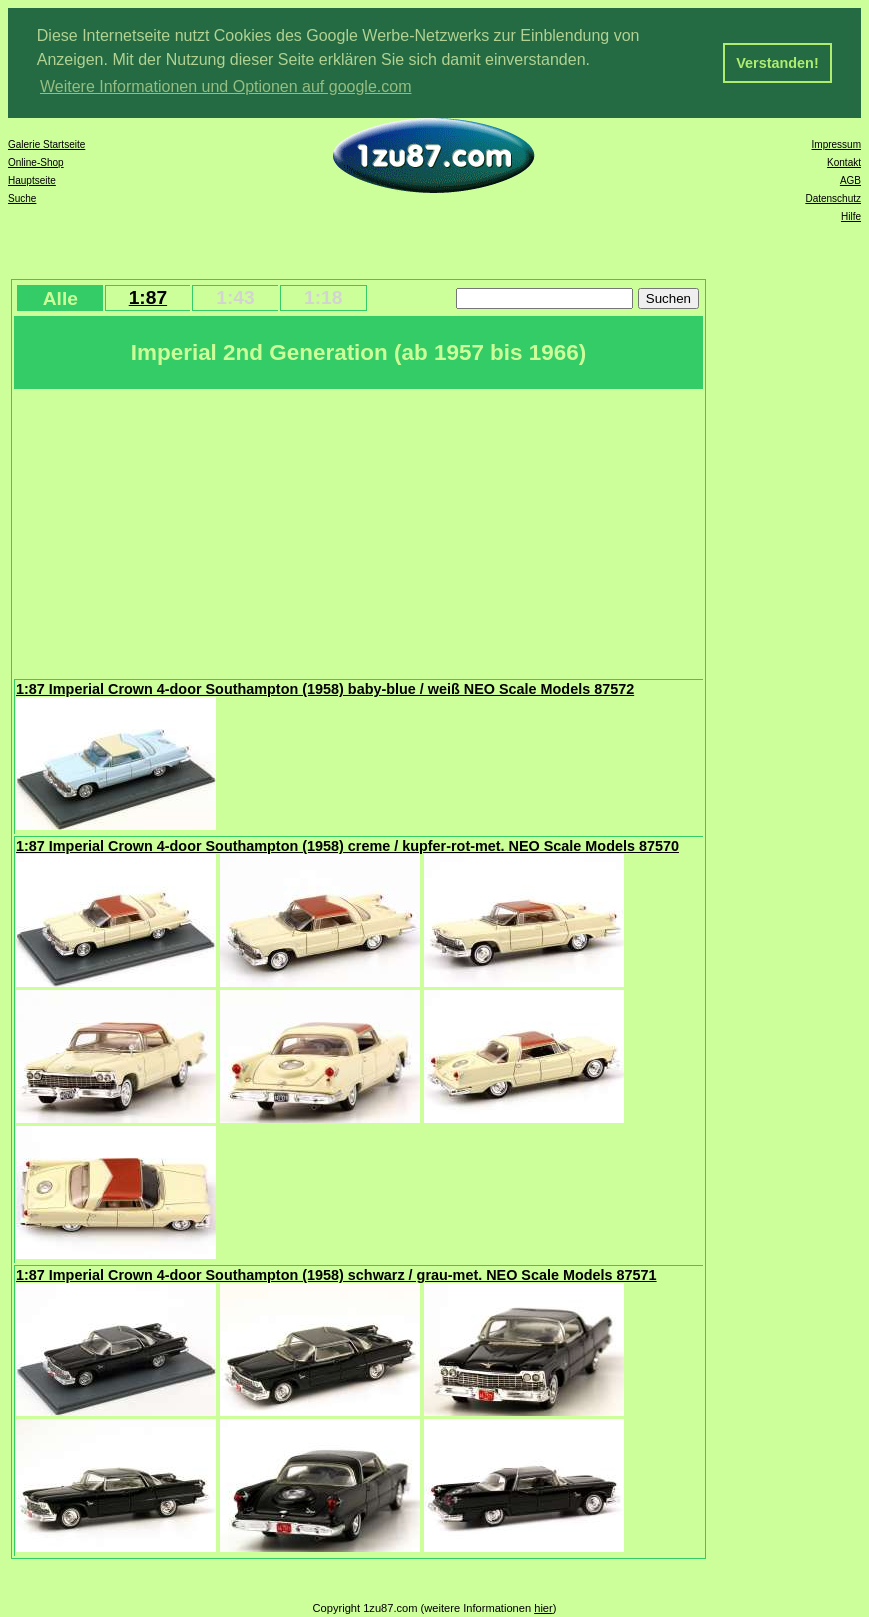 The height and width of the screenshot is (1617, 869). Describe the element at coordinates (46, 144) in the screenshot. I see `Galerie Startseite` at that location.